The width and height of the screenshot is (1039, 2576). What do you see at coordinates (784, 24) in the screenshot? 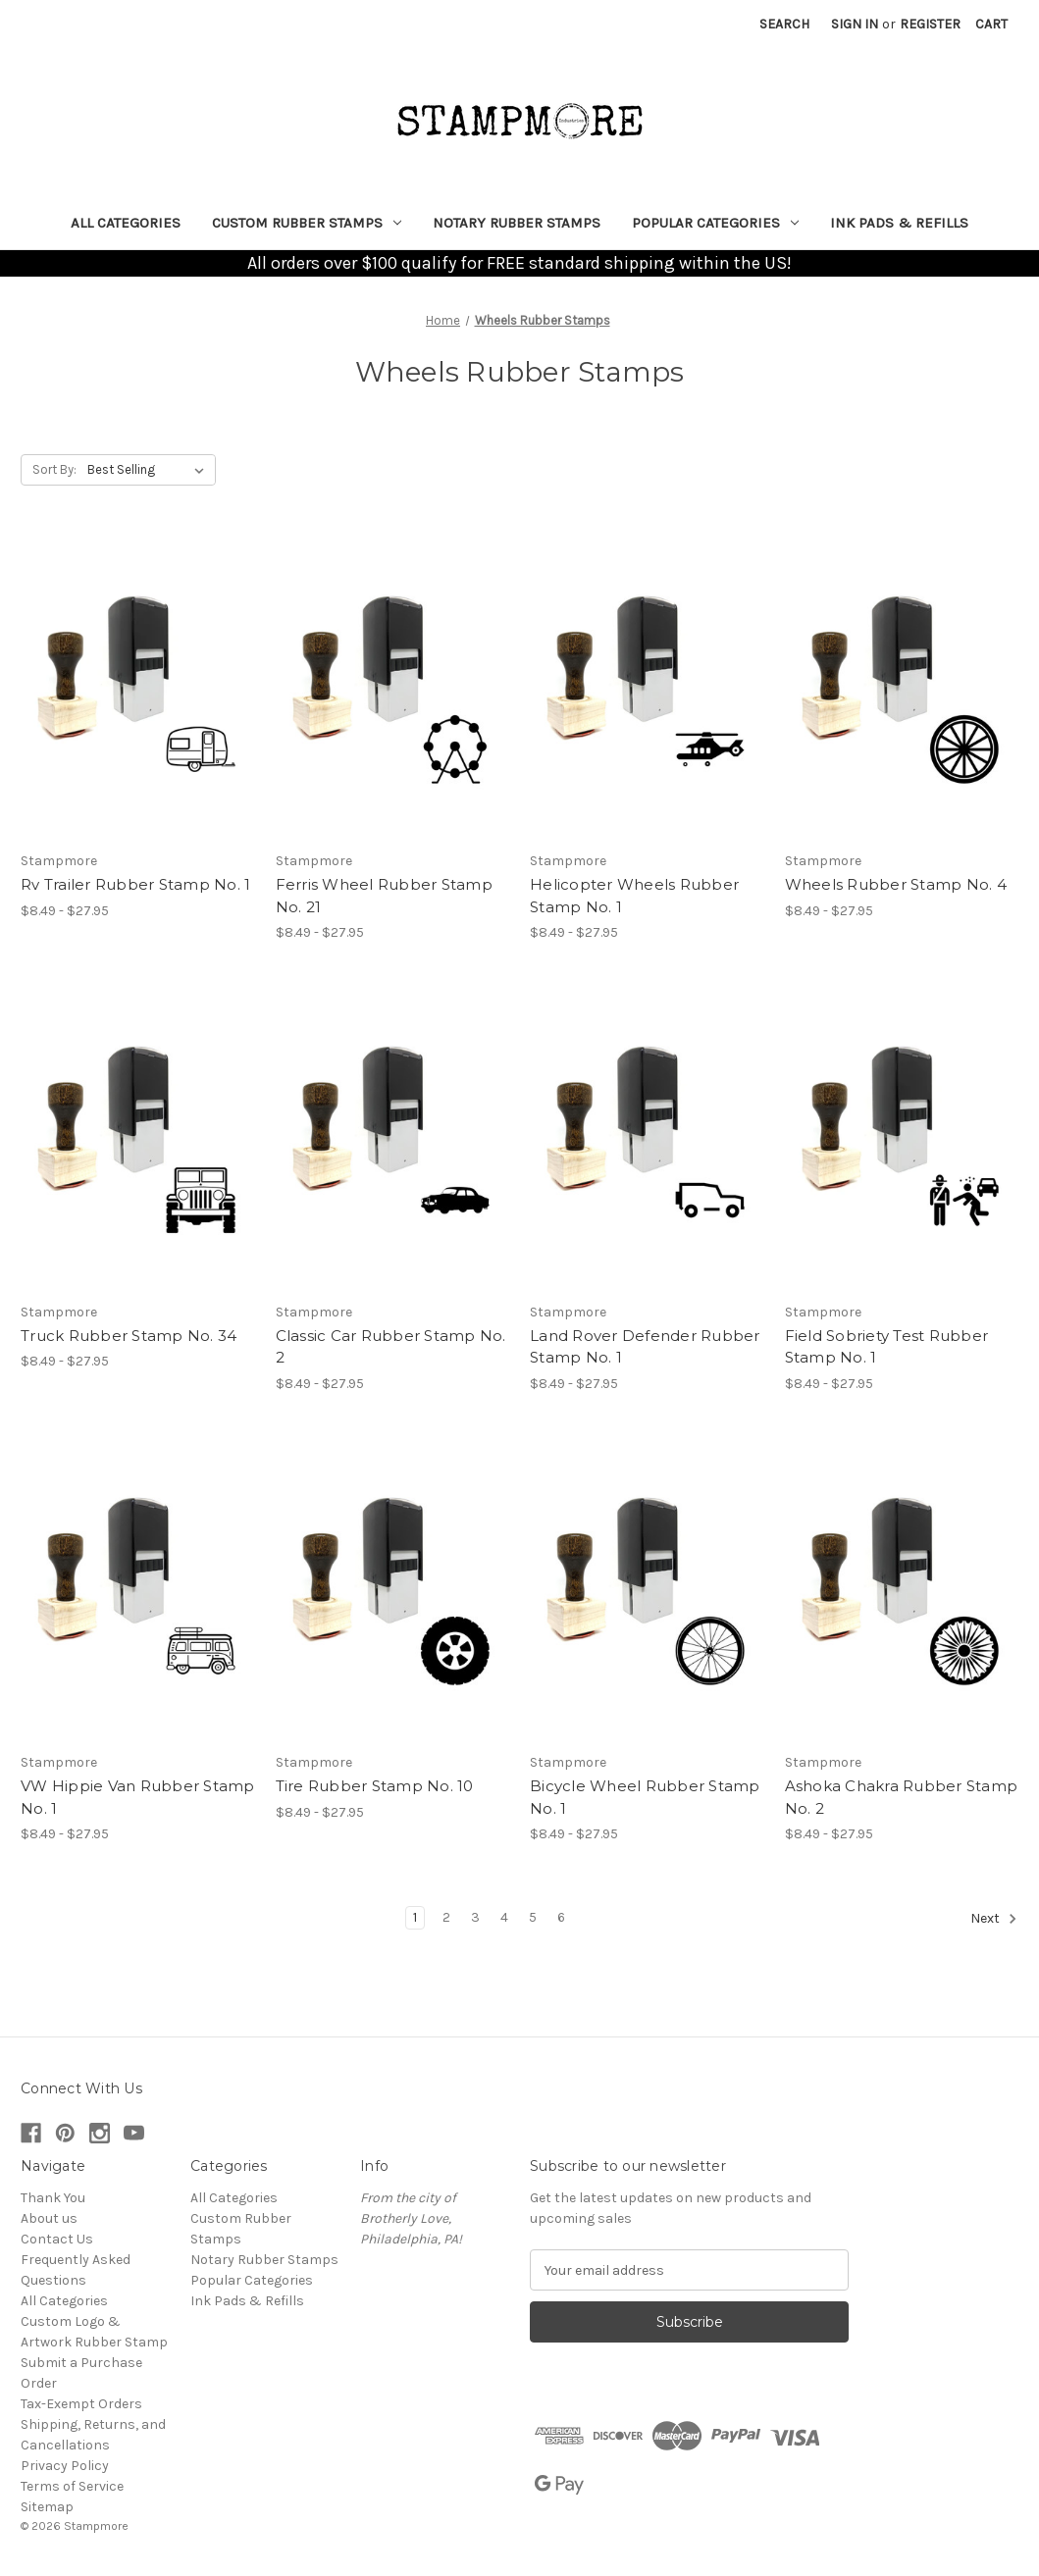
I see `Search` at bounding box center [784, 24].